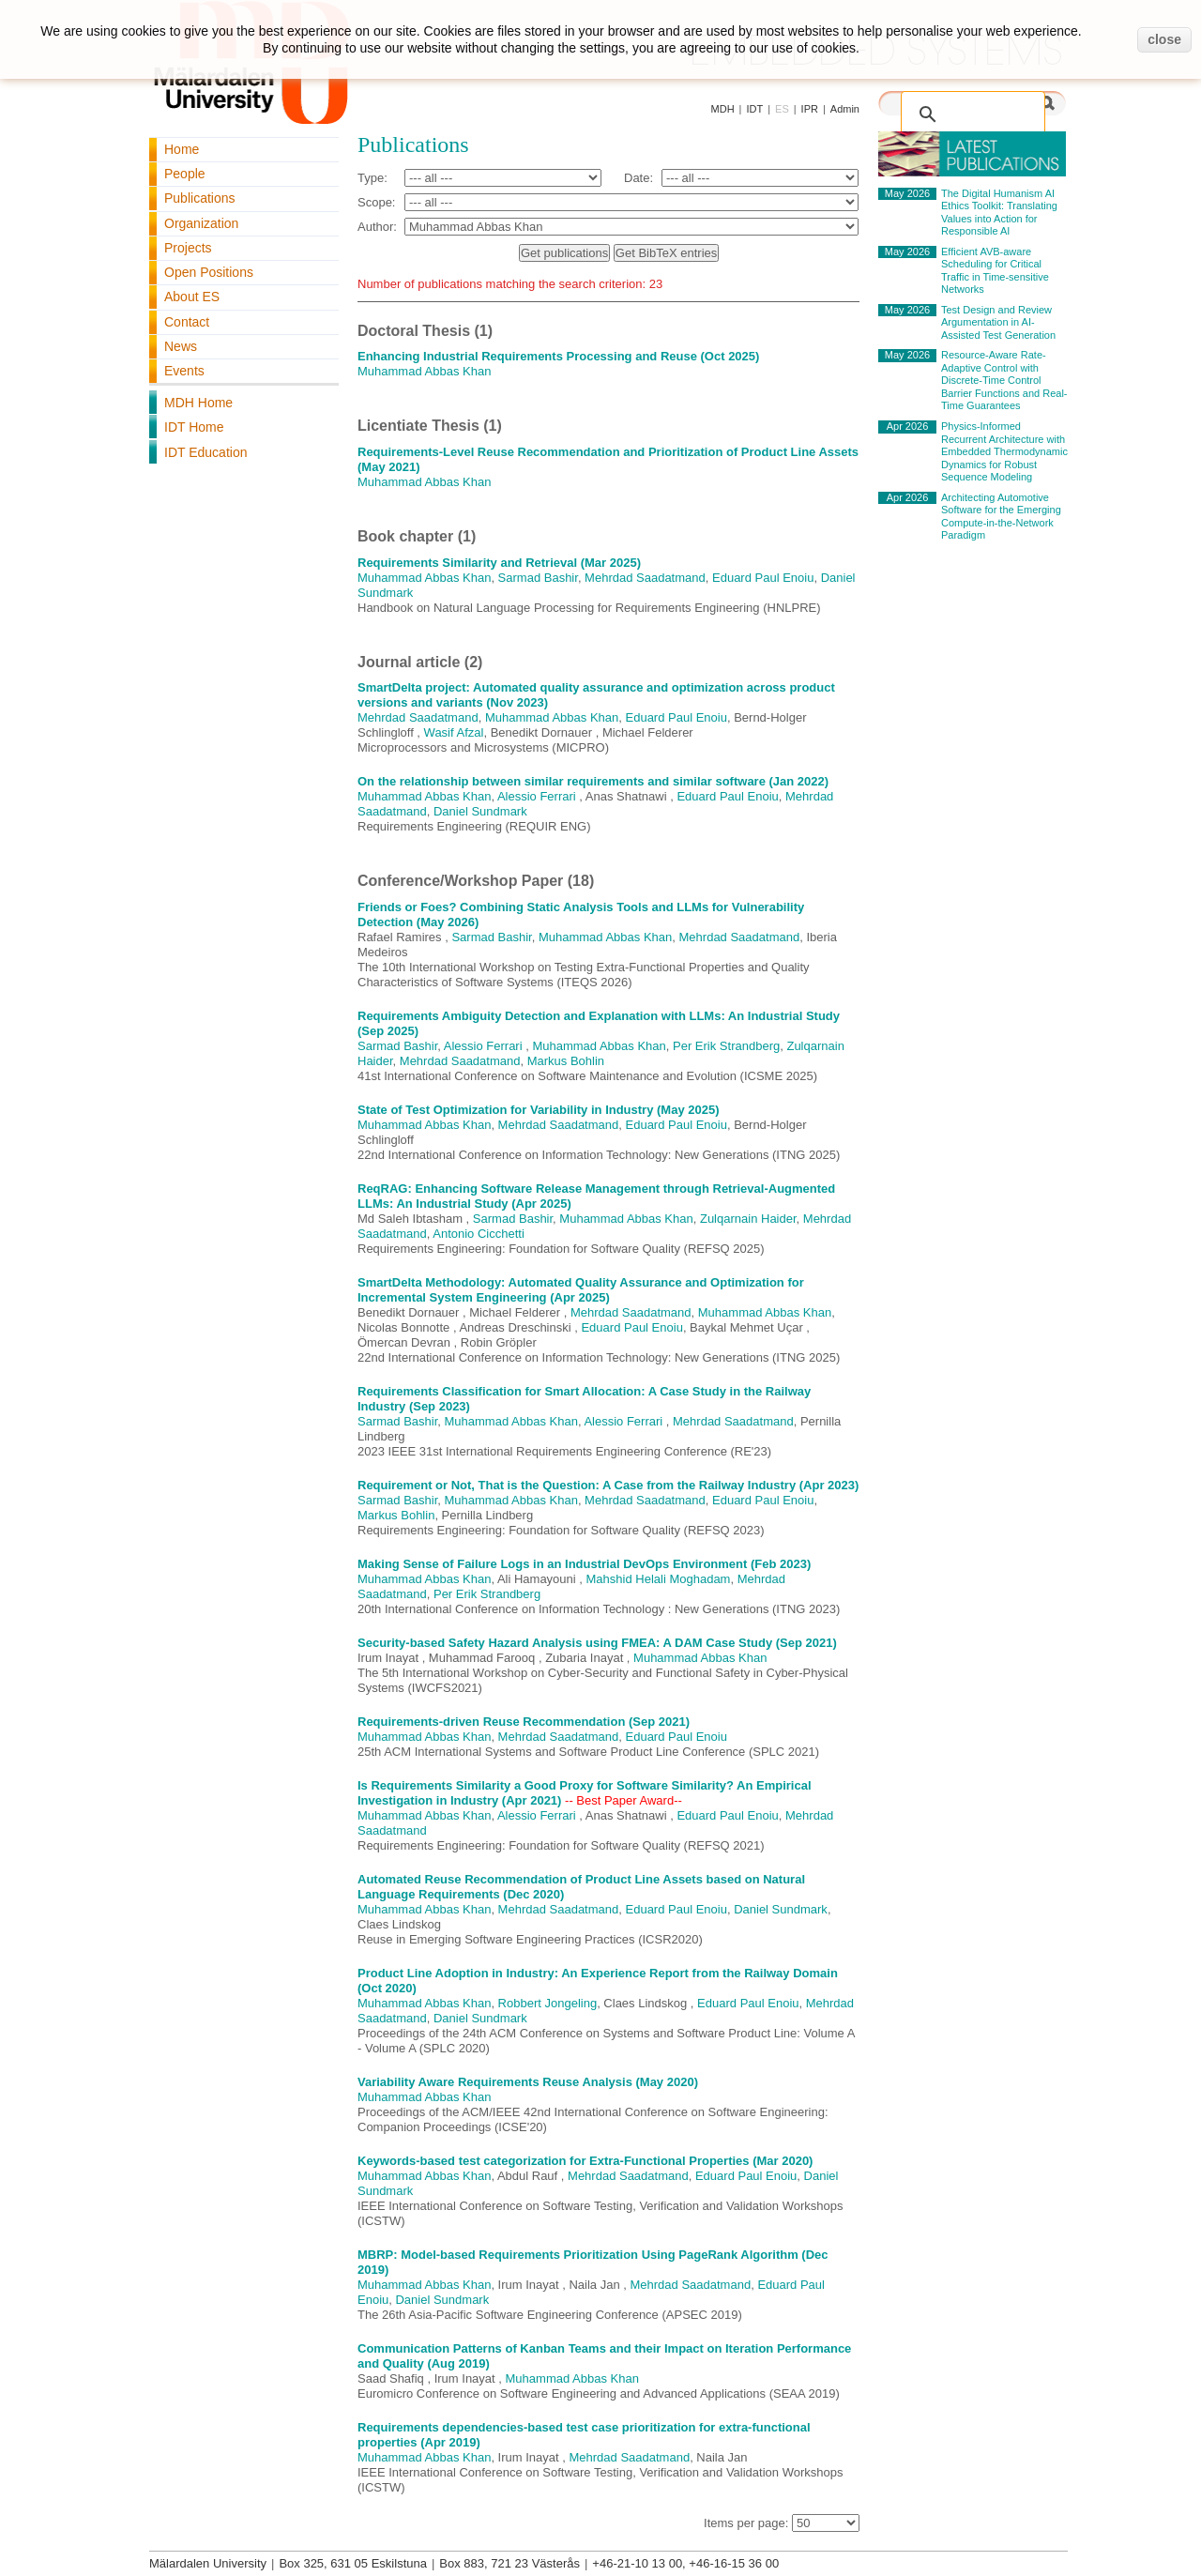 The image size is (1201, 2576). I want to click on Home, so click(181, 149).